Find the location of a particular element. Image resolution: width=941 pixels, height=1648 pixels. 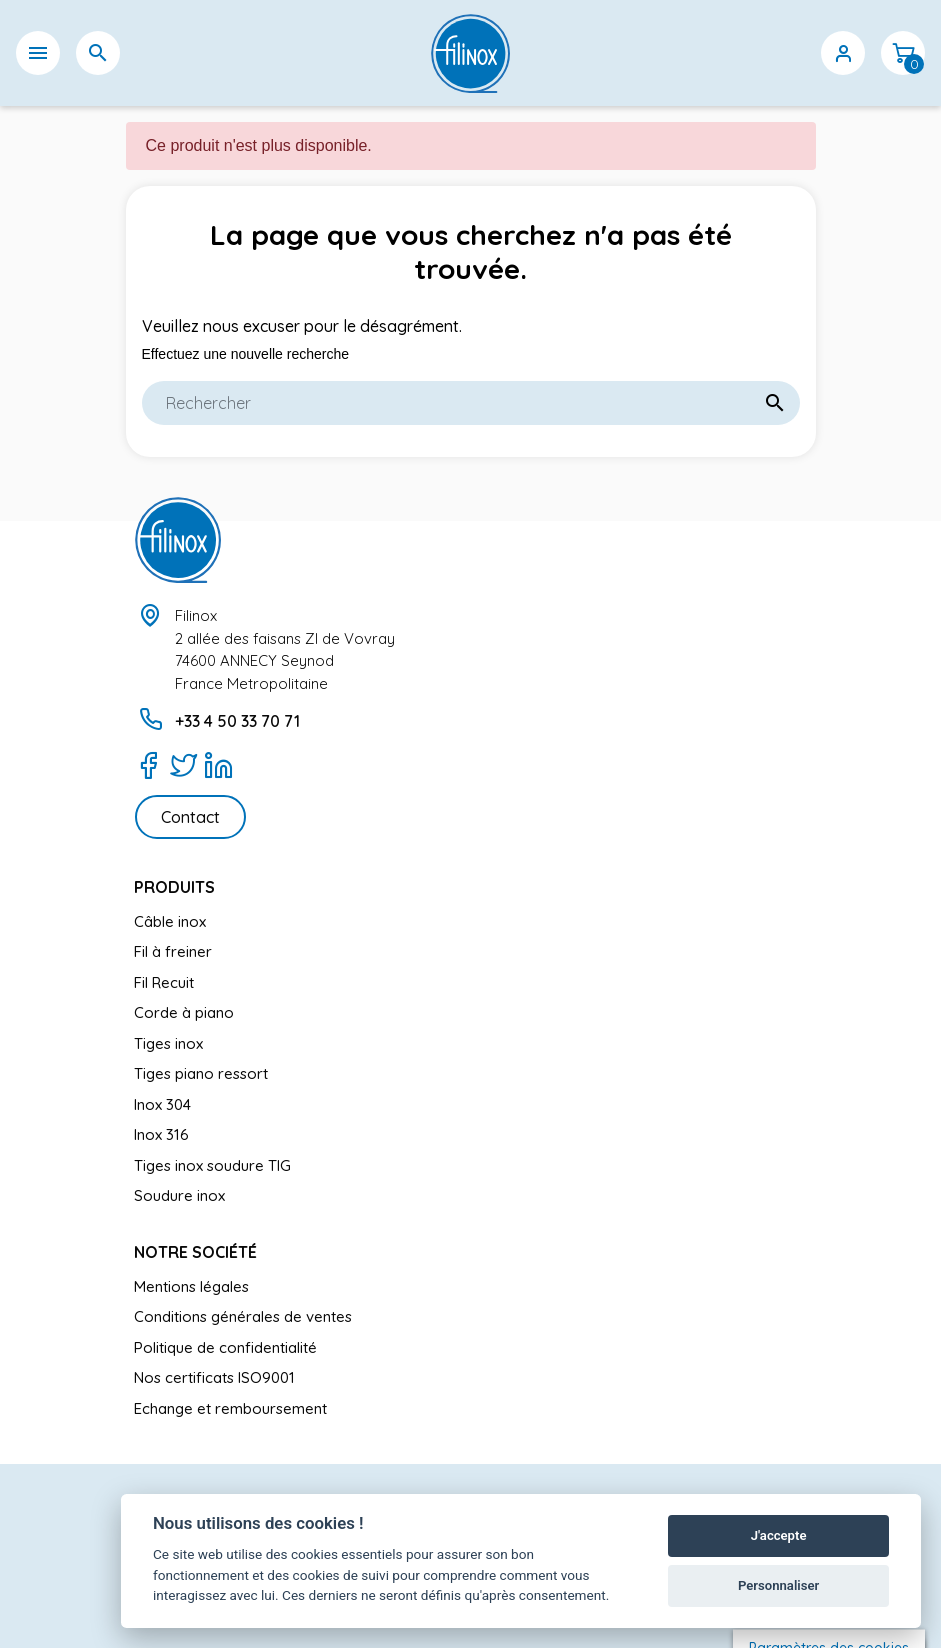

[Facebook] is located at coordinates (148, 765).